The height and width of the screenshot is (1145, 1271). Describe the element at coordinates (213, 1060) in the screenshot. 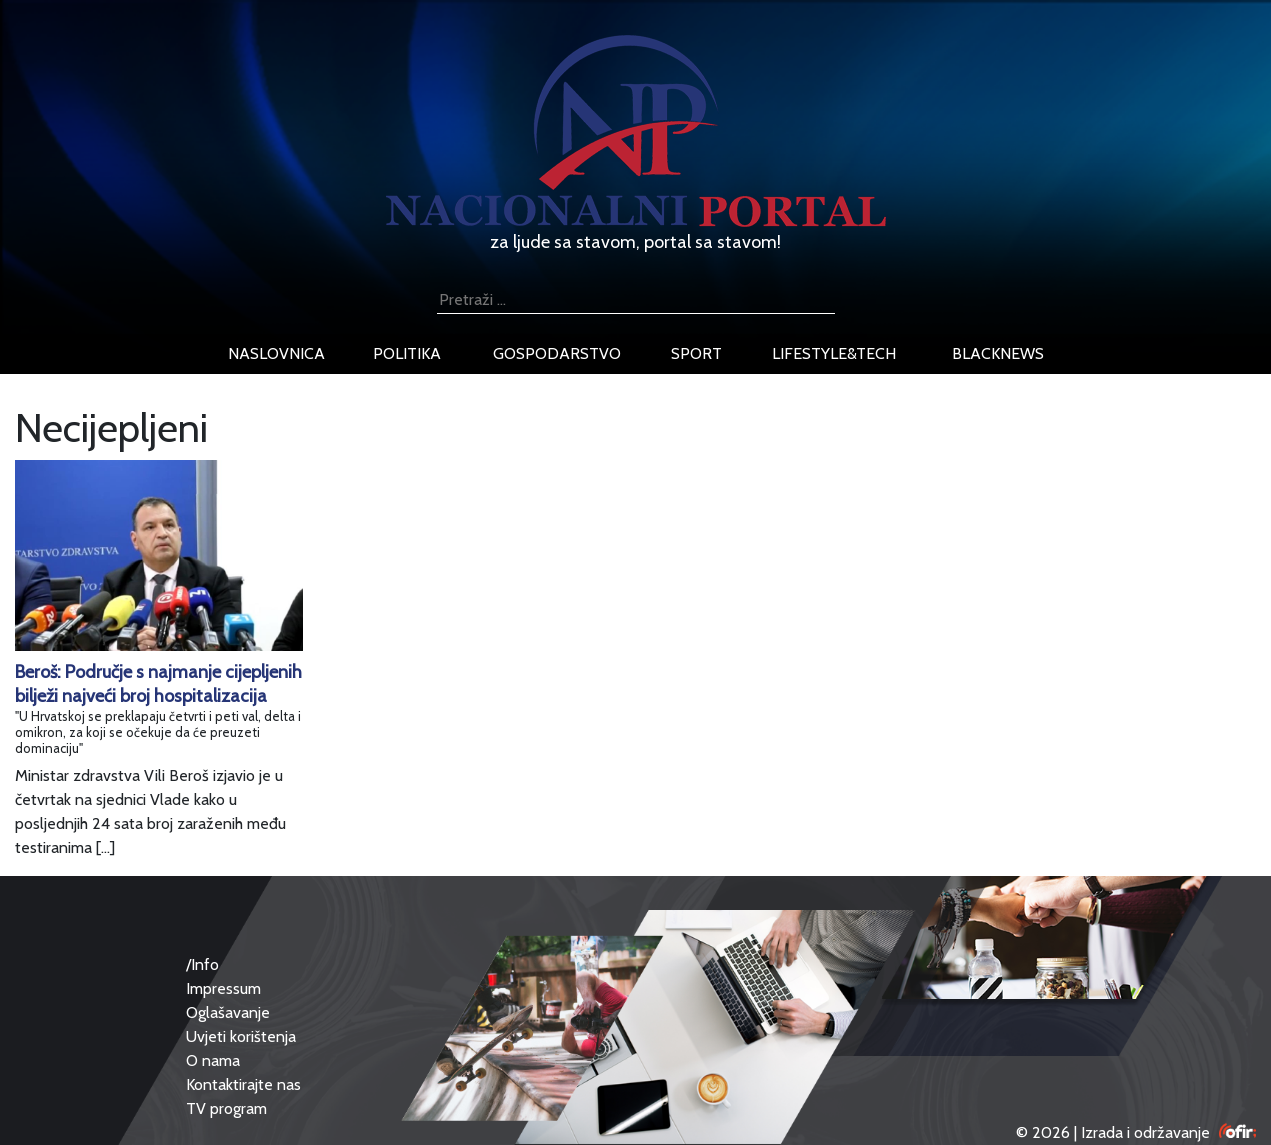

I see `O nama` at that location.